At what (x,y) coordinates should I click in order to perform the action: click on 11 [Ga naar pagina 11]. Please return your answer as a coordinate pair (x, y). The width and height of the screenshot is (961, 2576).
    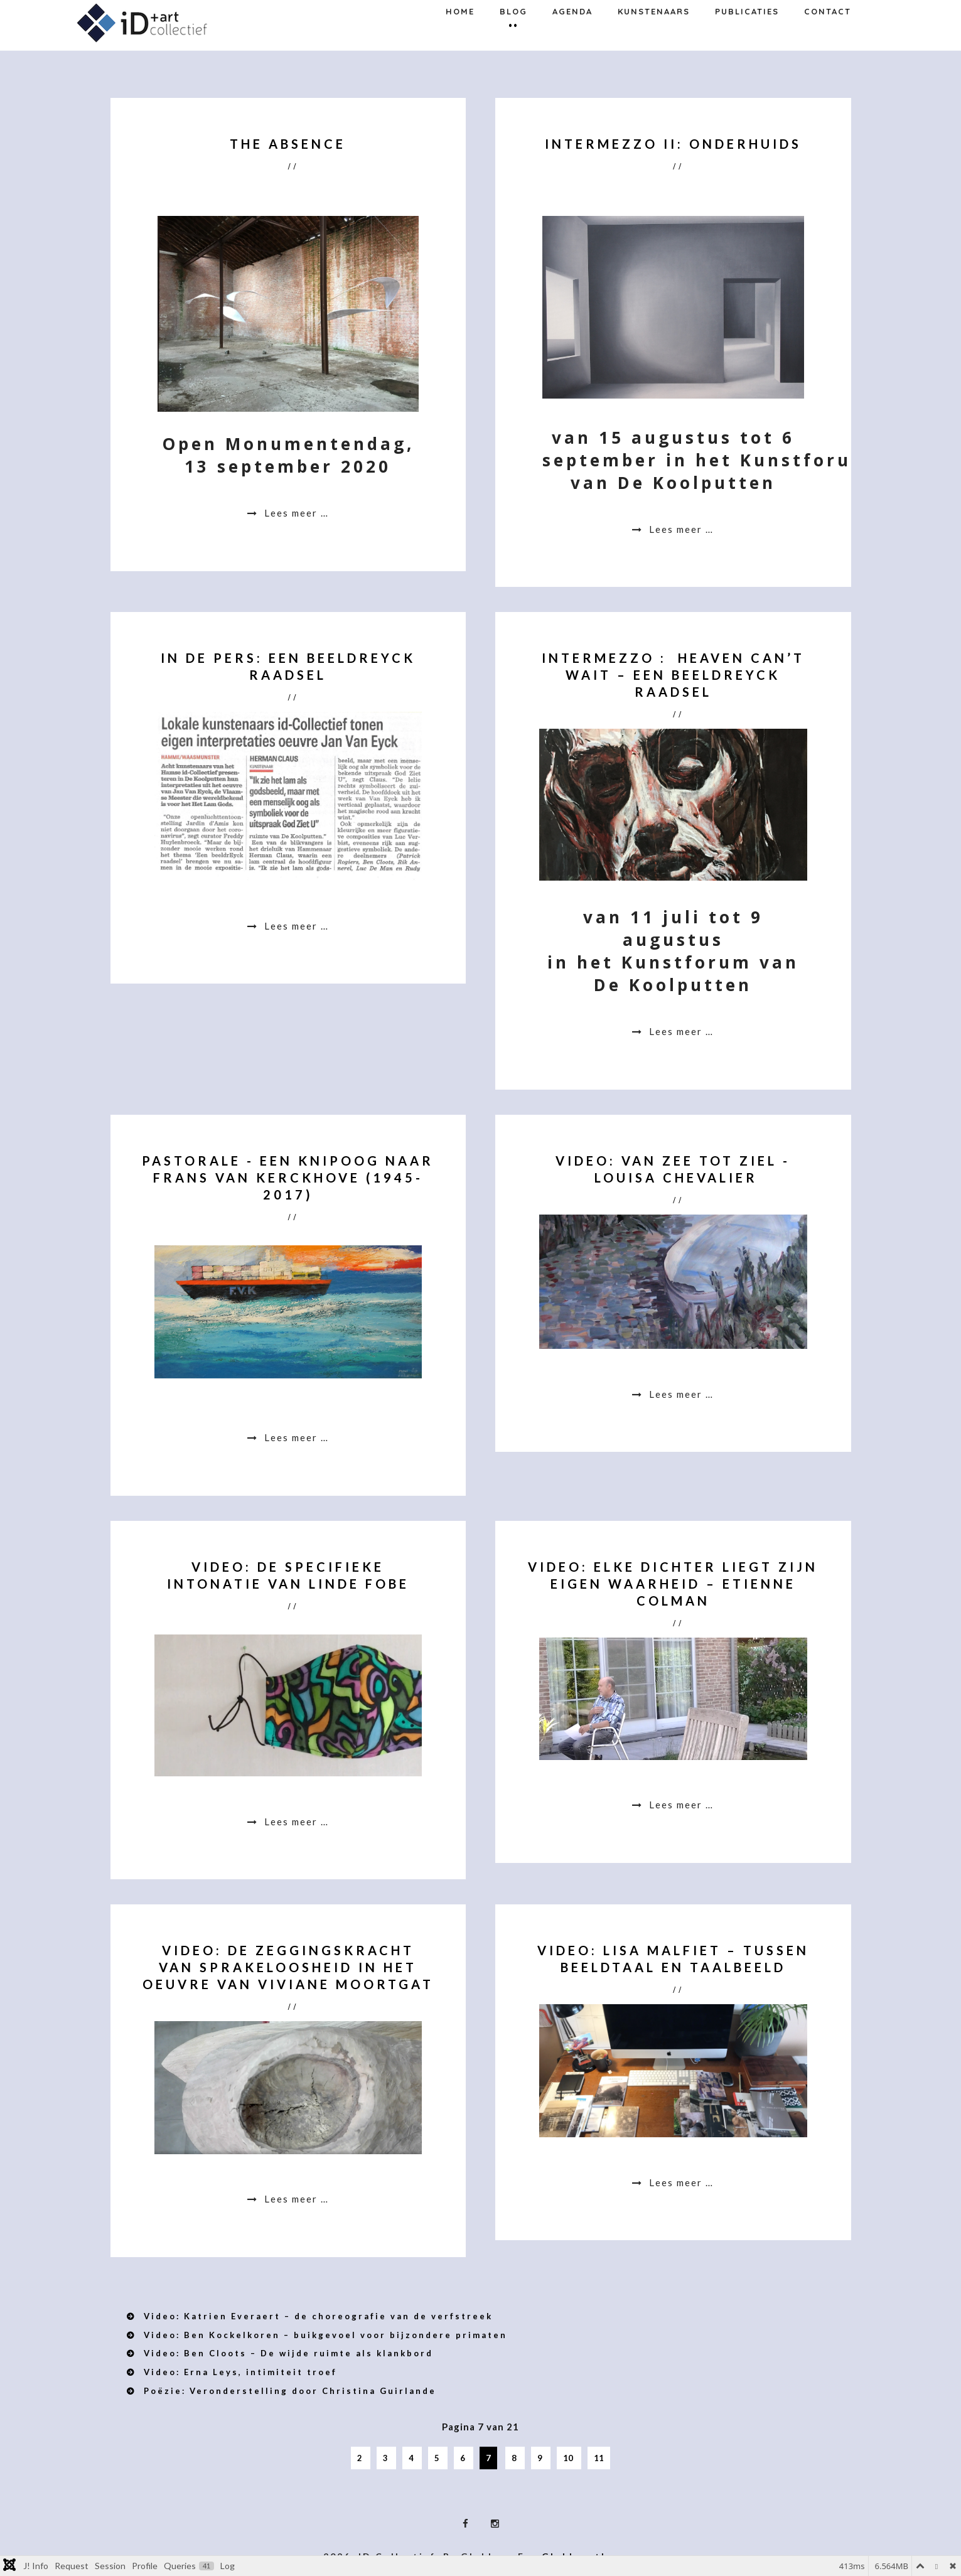
    Looking at the image, I should click on (599, 2458).